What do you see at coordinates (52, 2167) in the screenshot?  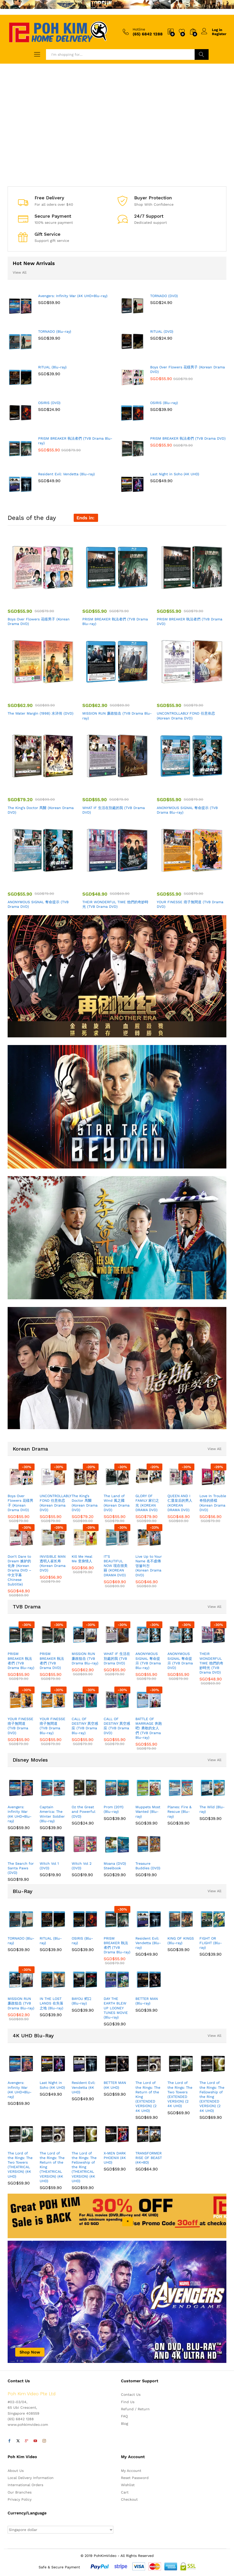 I see `The Lord of the Rings: The Return of the King (THEATRICAL VERSION) (4K UHD)` at bounding box center [52, 2167].